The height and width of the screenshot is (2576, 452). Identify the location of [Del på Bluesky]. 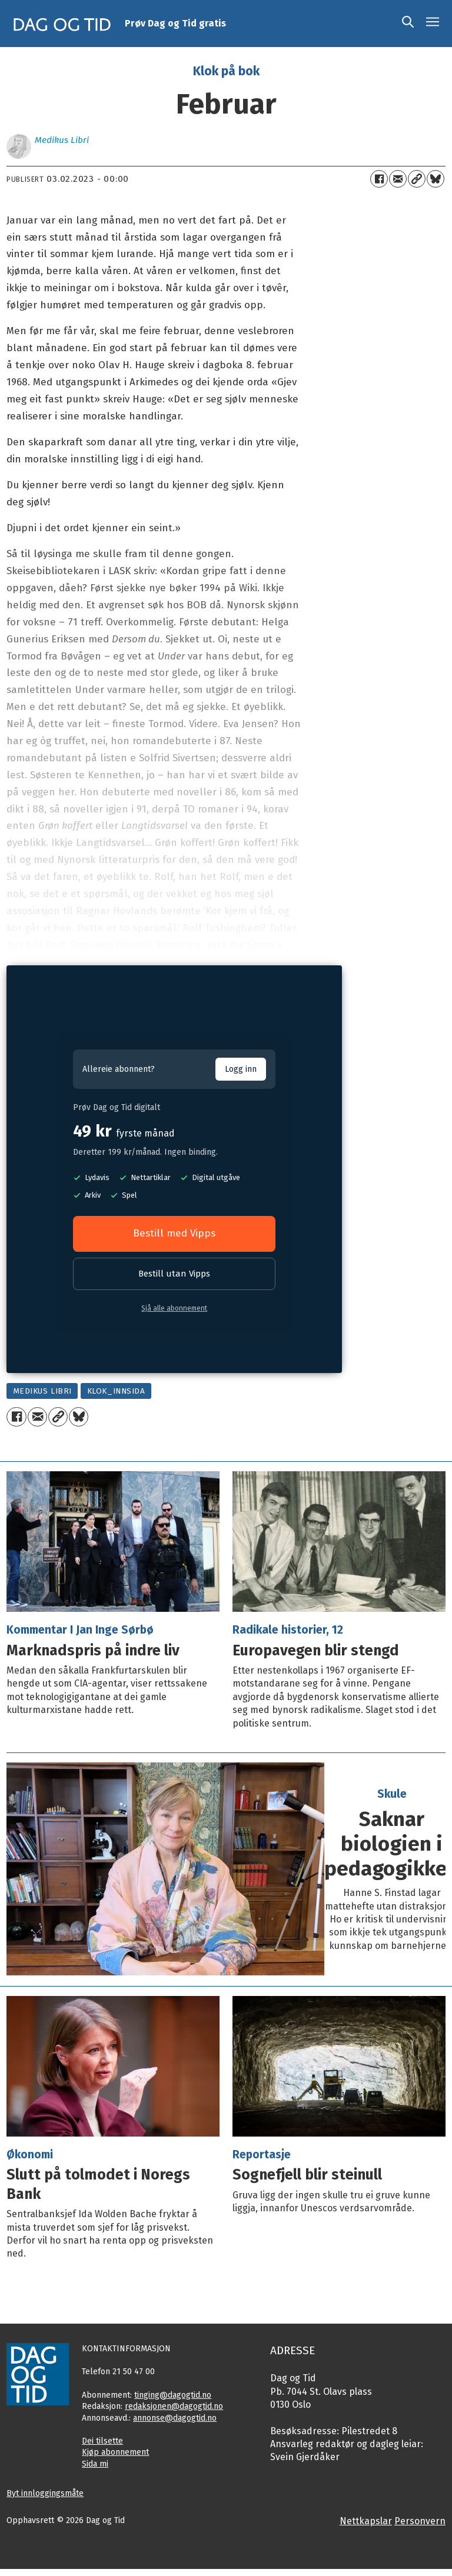
(435, 179).